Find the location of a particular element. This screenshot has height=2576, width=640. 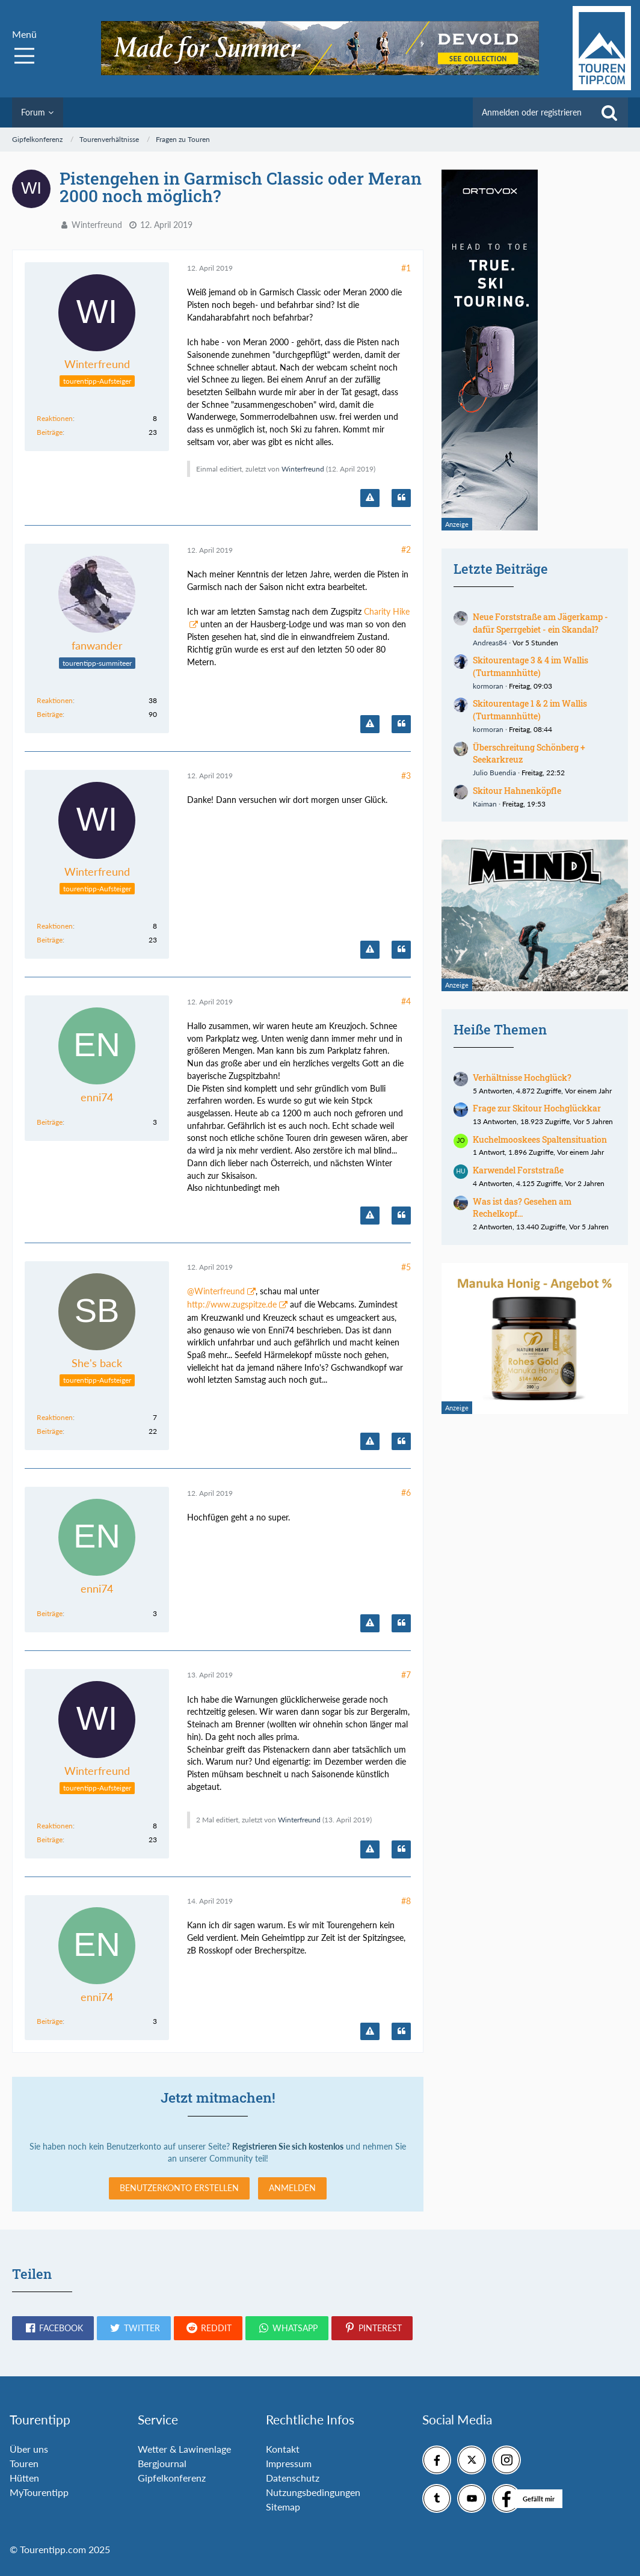

#6 [Teilen] is located at coordinates (406, 1492).